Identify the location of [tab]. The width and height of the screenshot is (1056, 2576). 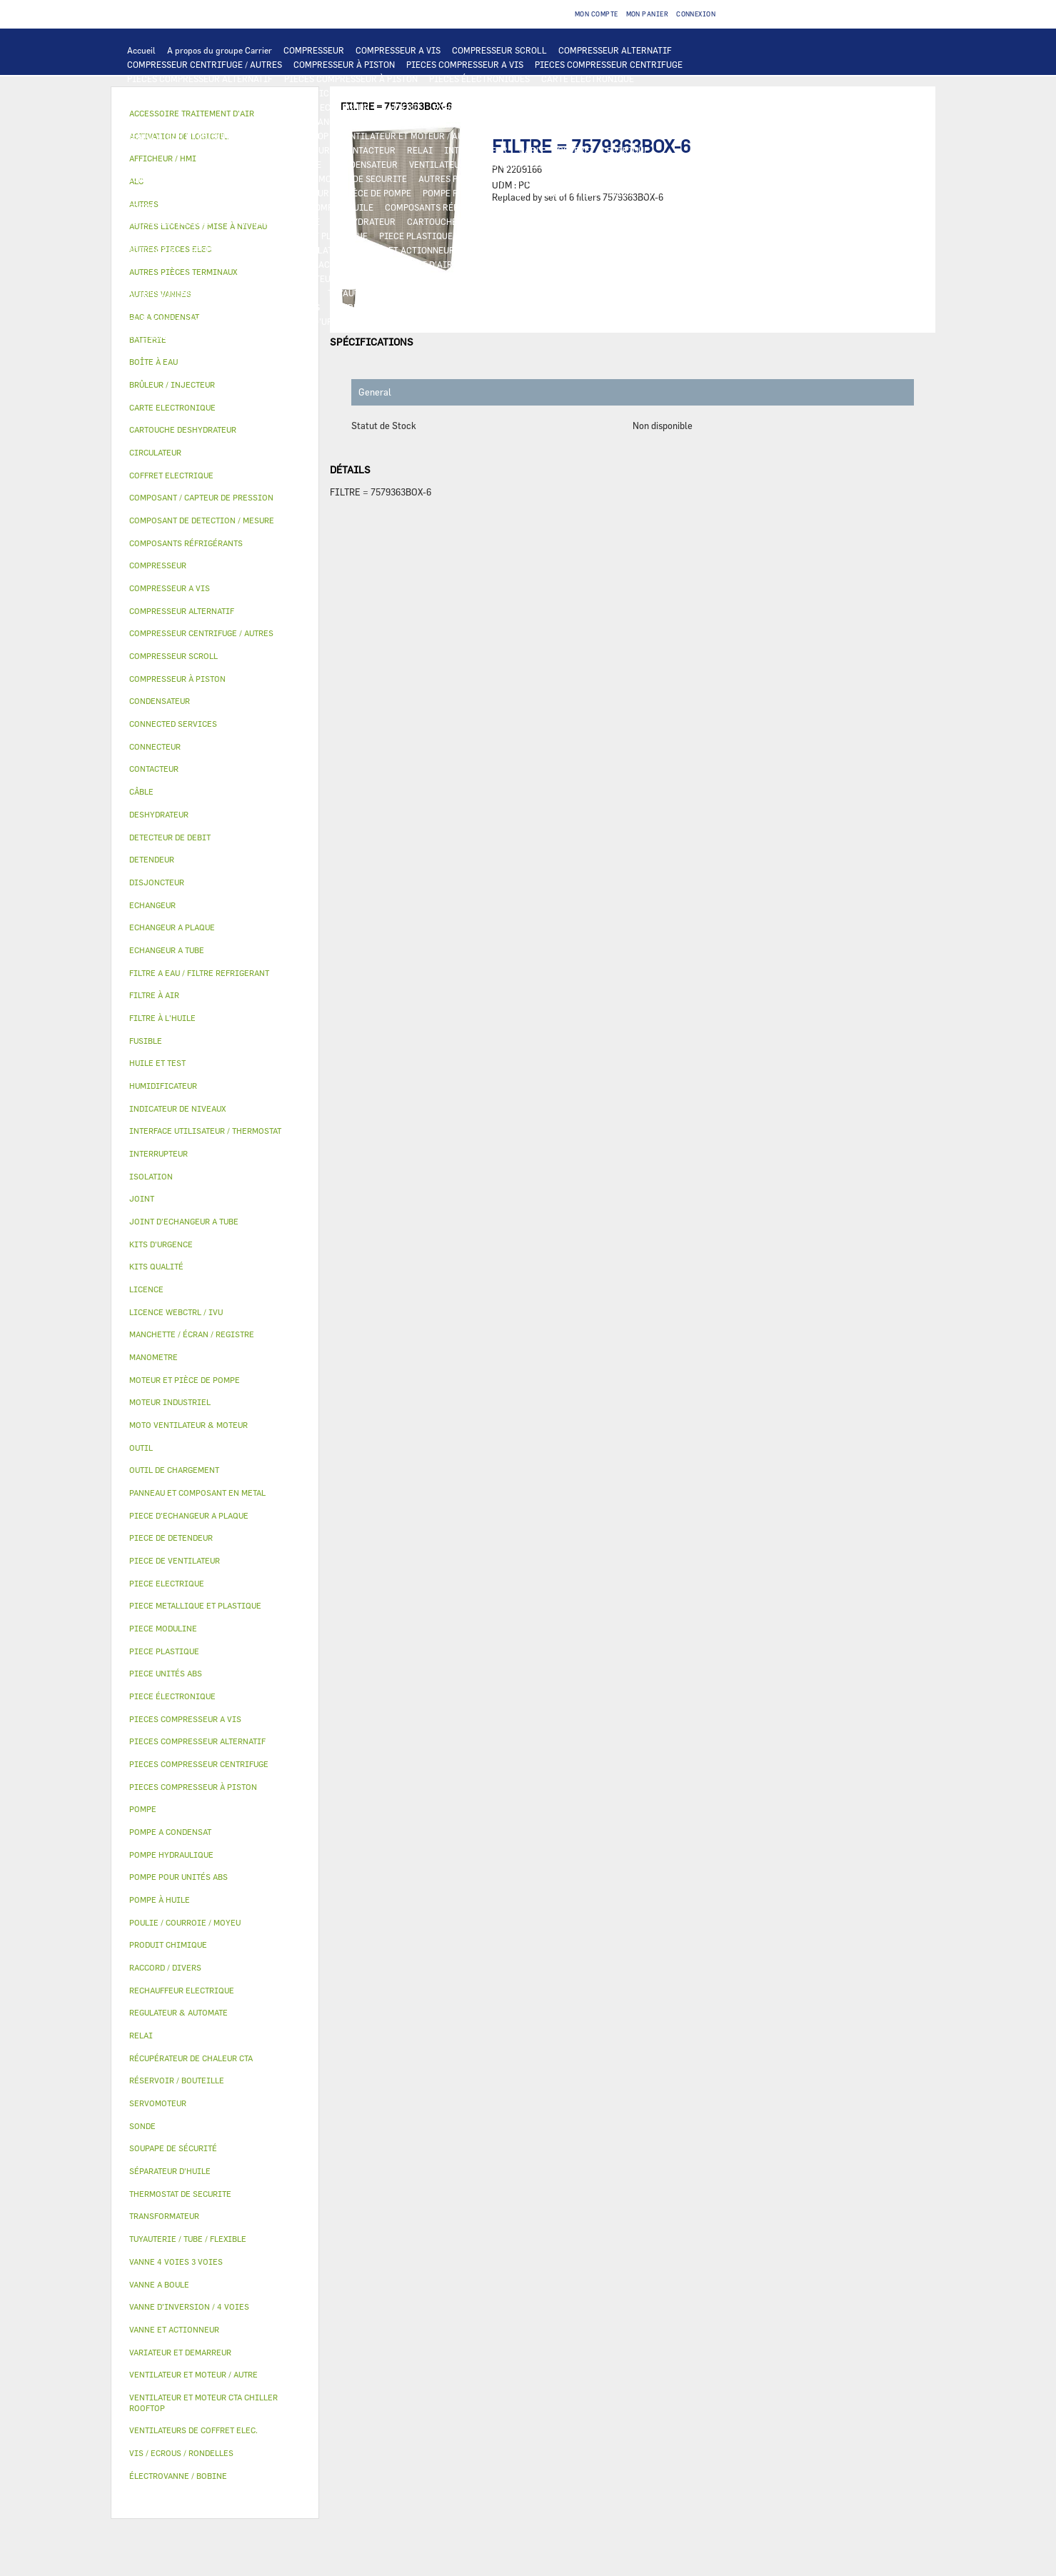
(215, 362).